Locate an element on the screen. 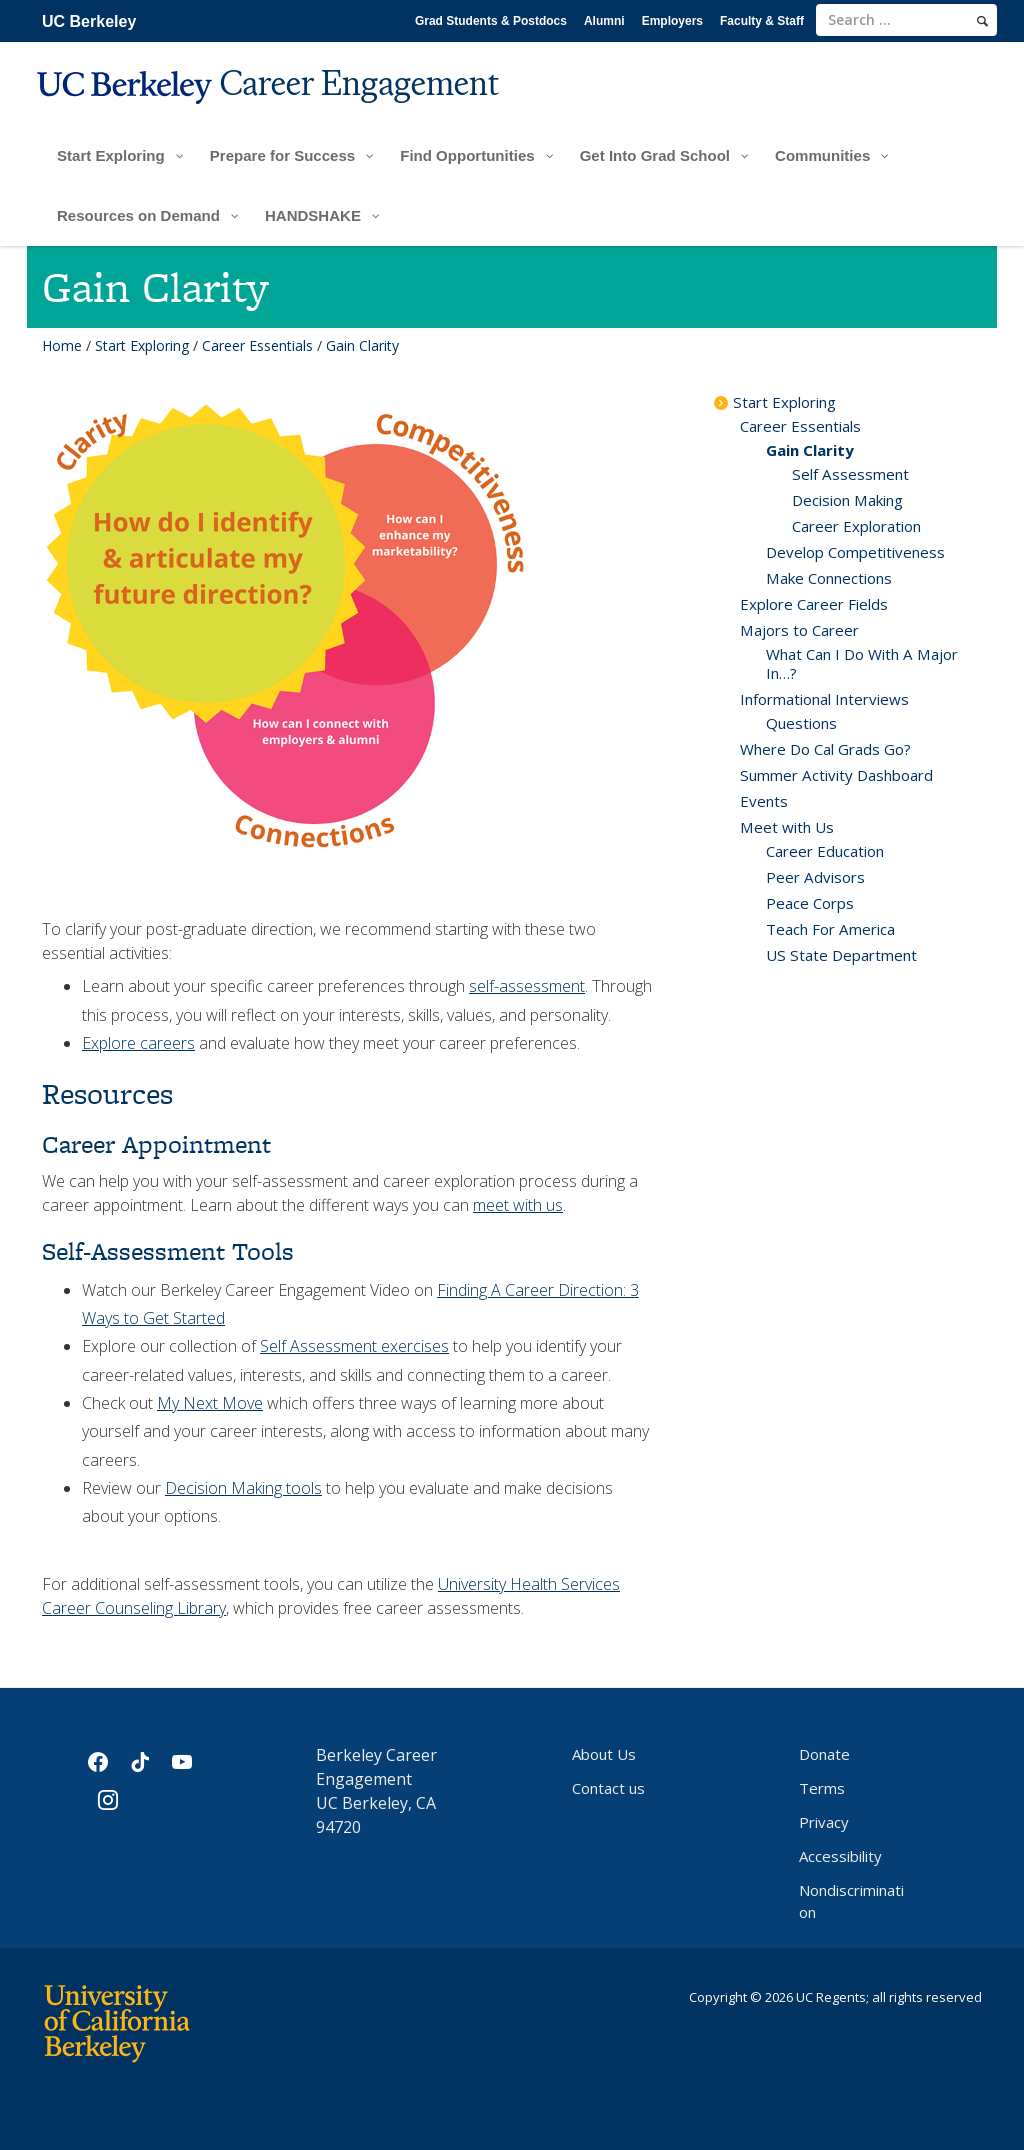 This screenshot has width=1024, height=2150. Explore Career Fields is located at coordinates (814, 604).